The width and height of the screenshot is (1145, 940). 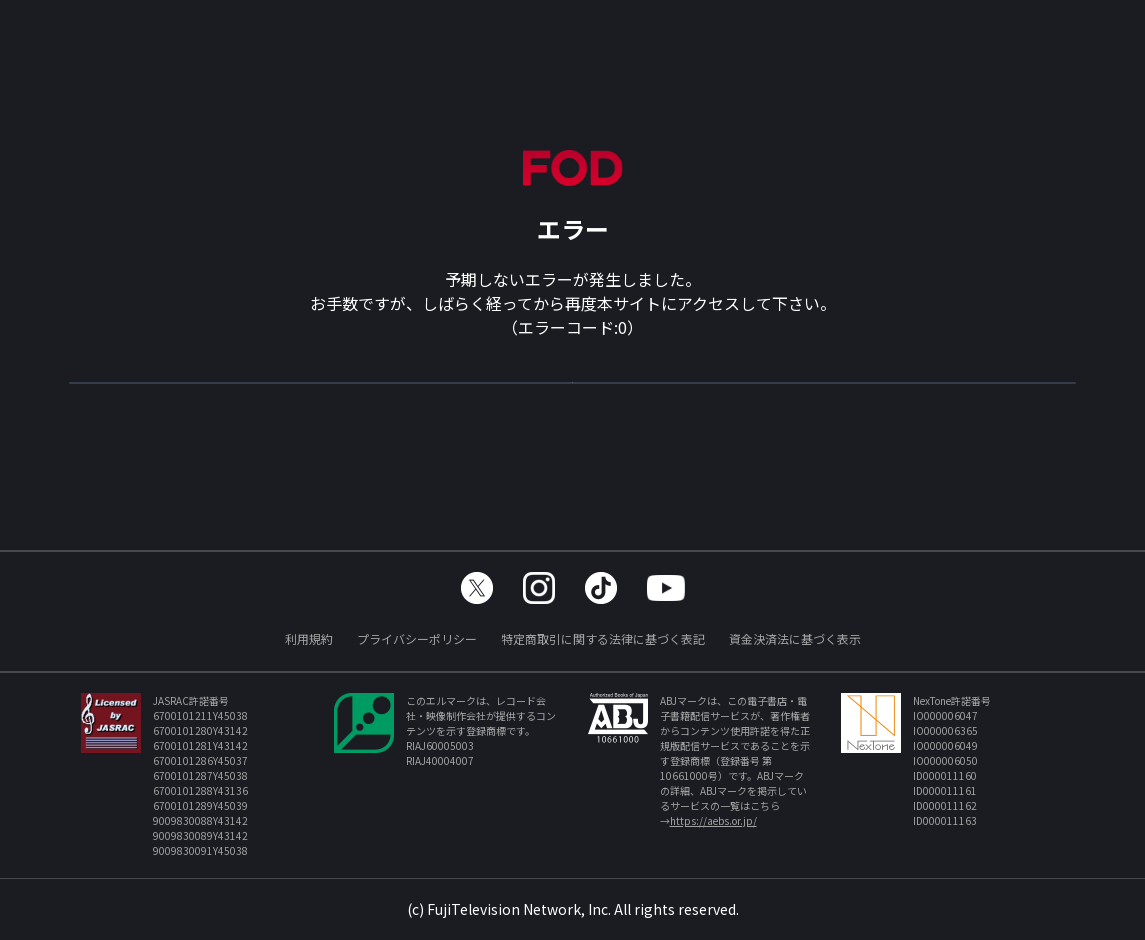 What do you see at coordinates (603, 638) in the screenshot?
I see `特定商取引に関する法律に基づく表記` at bounding box center [603, 638].